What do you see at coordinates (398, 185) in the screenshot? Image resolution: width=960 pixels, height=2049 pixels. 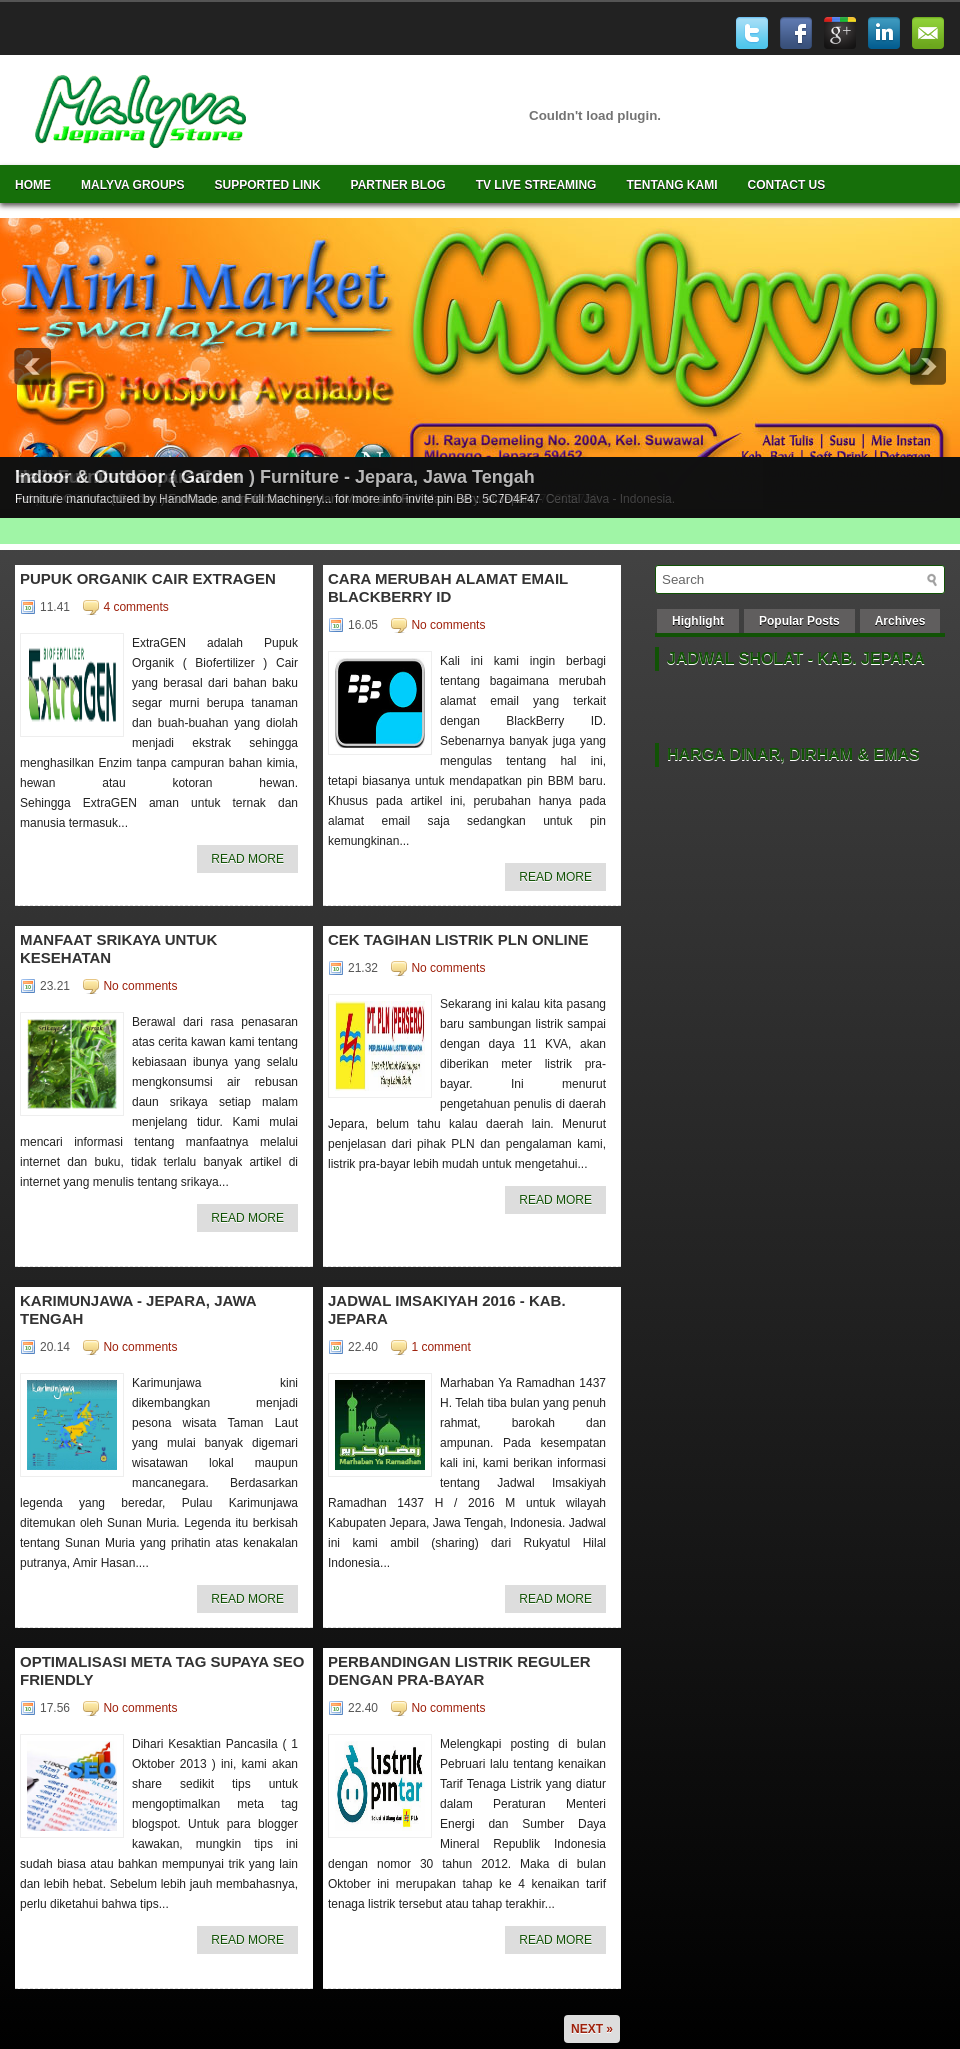 I see `Partner Blog` at bounding box center [398, 185].